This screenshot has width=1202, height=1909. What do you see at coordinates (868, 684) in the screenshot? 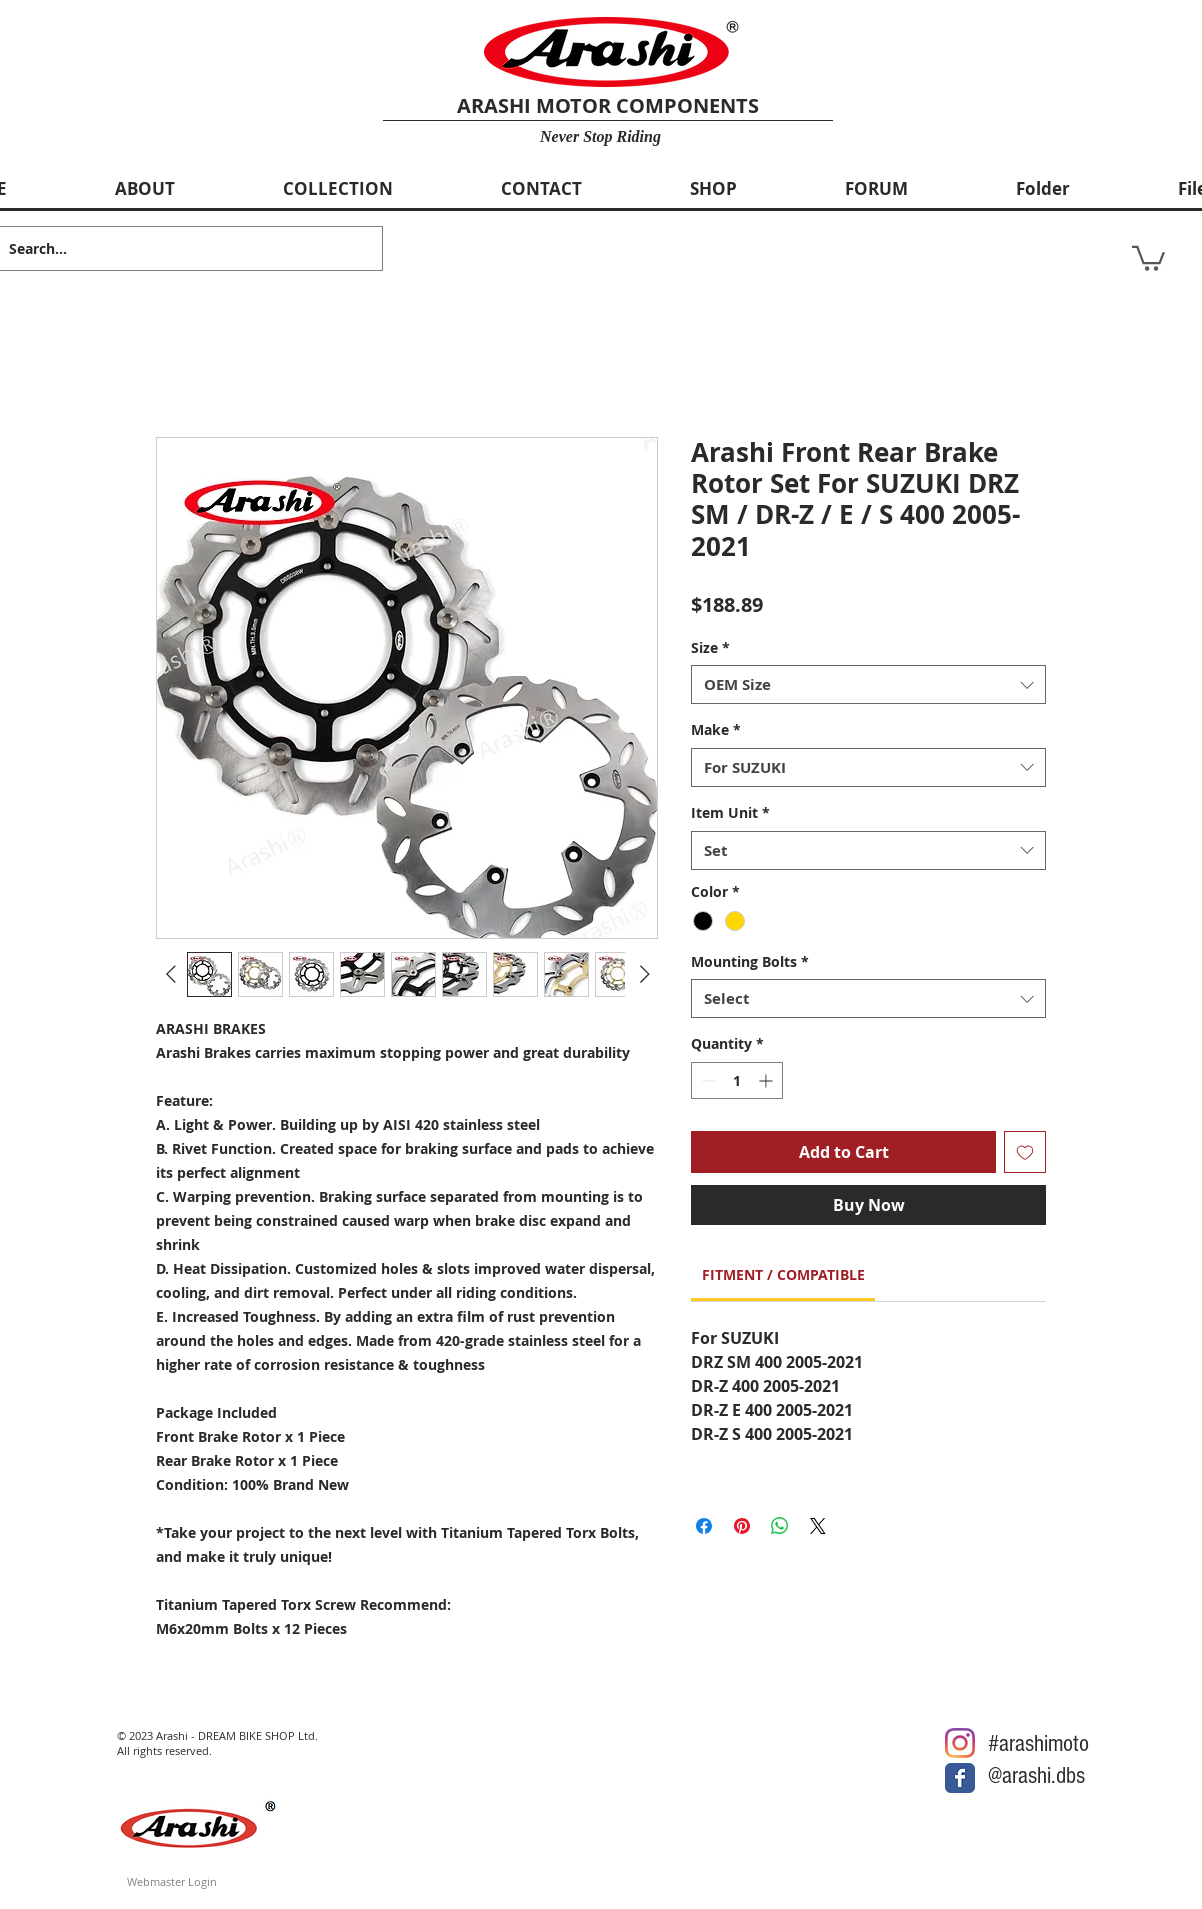
I see `[combobox]` at bounding box center [868, 684].